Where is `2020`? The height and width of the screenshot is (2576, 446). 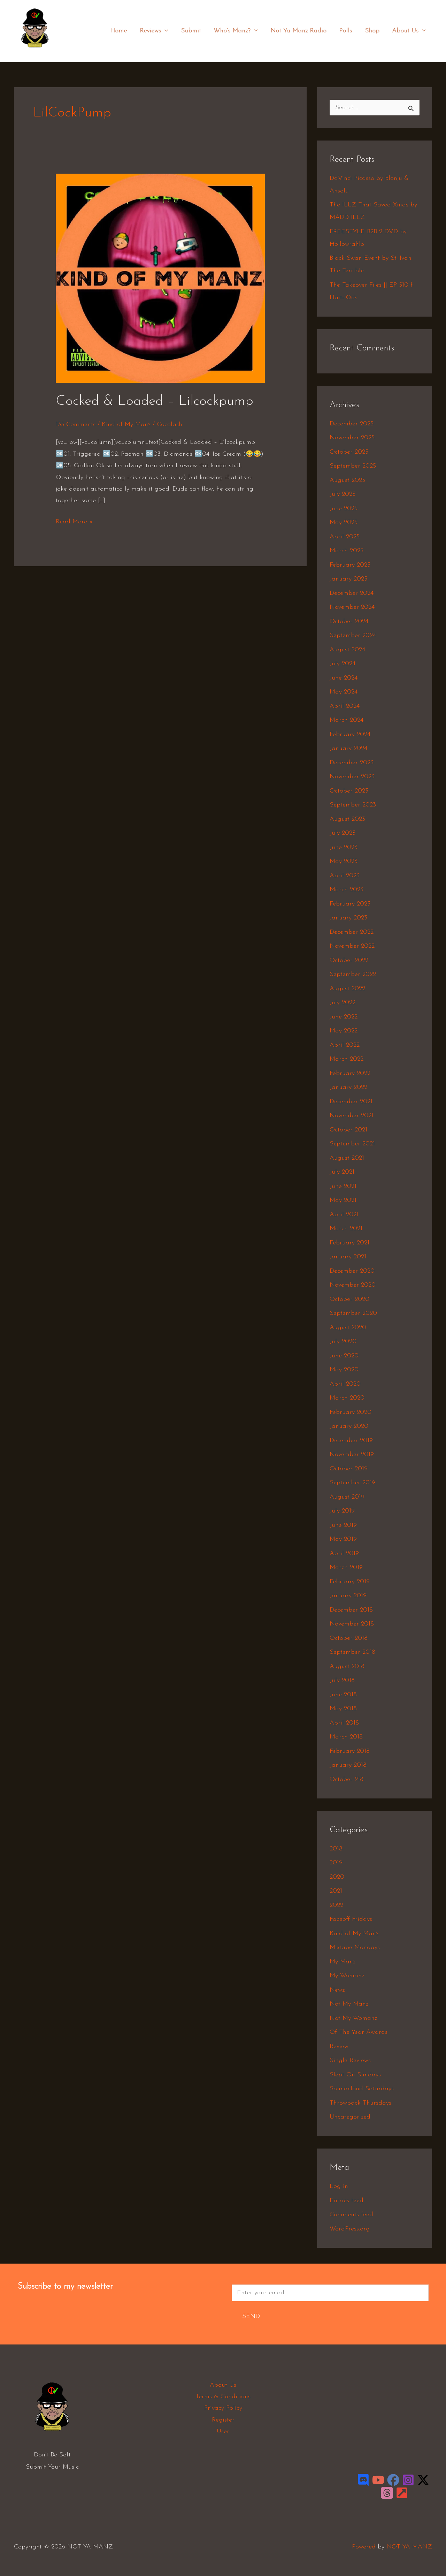
2020 is located at coordinates (337, 1877).